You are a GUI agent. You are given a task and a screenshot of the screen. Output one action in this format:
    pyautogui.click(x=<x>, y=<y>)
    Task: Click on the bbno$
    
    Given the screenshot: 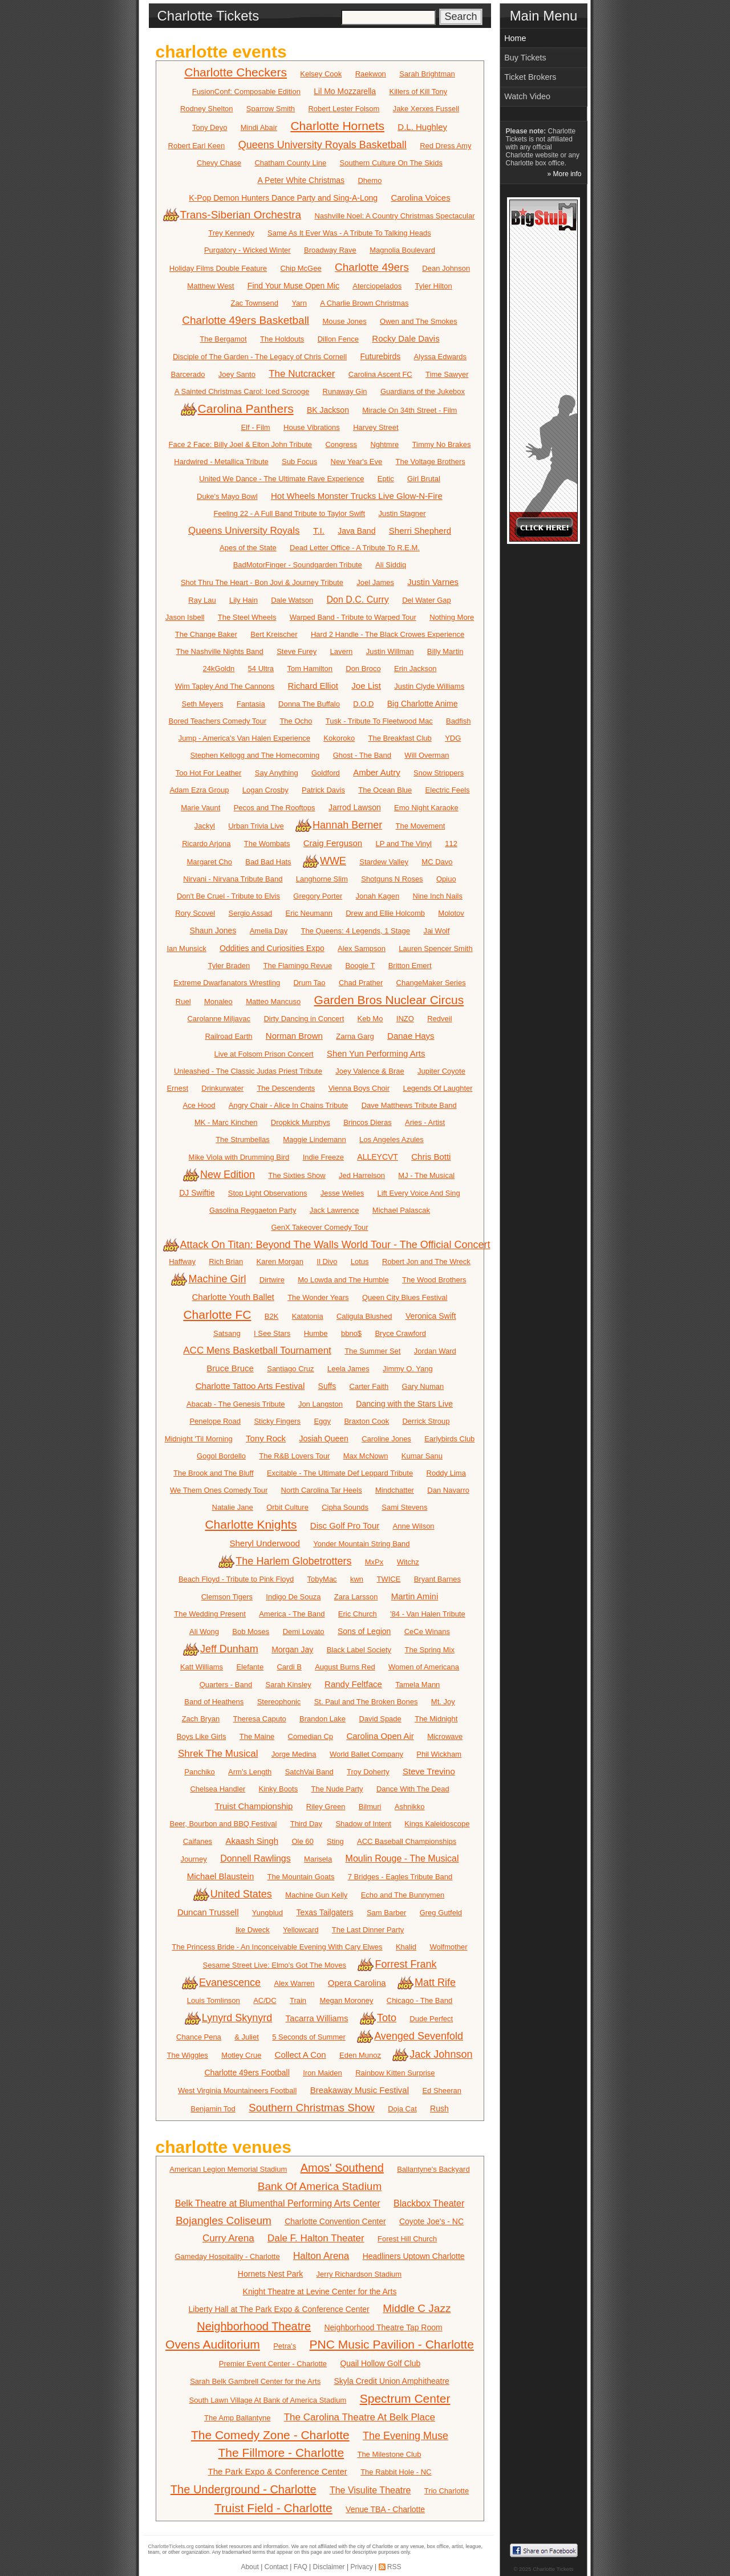 What is the action you would take?
    pyautogui.click(x=351, y=1333)
    